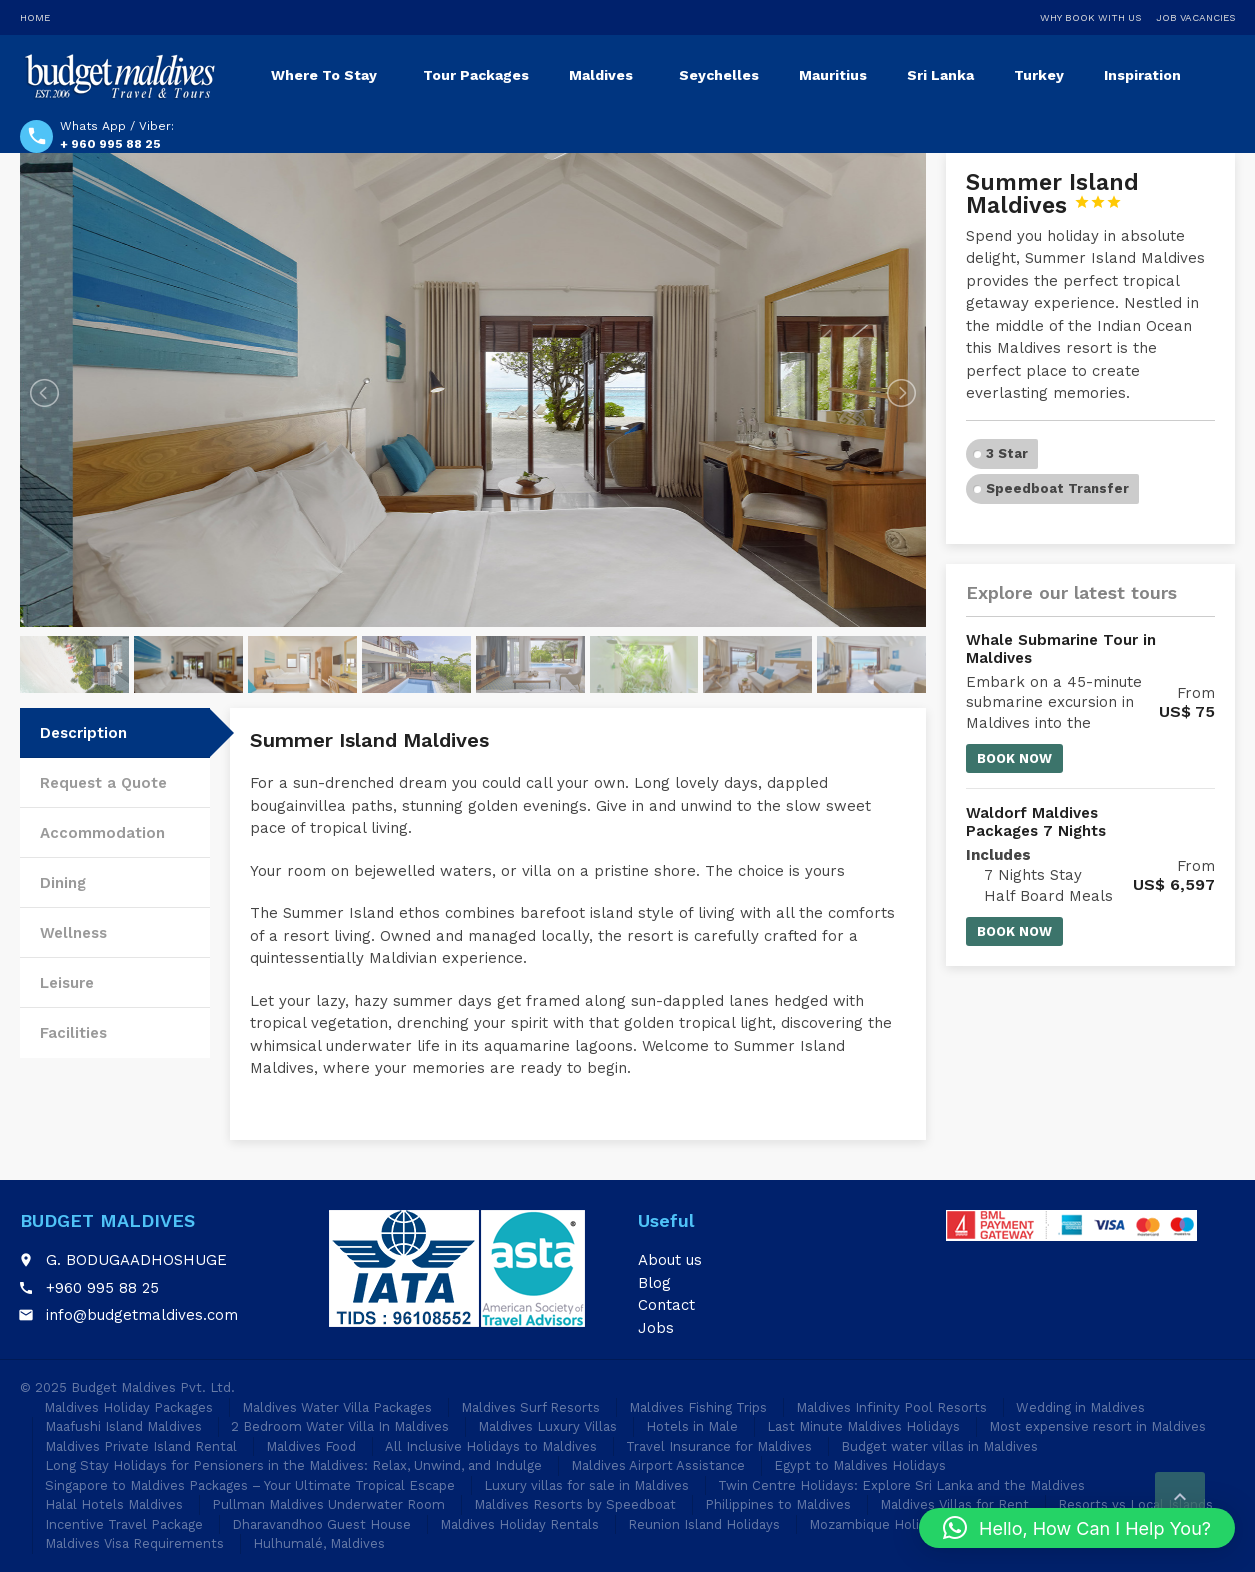  I want to click on Maldives Villas for Rent, so click(954, 1504).